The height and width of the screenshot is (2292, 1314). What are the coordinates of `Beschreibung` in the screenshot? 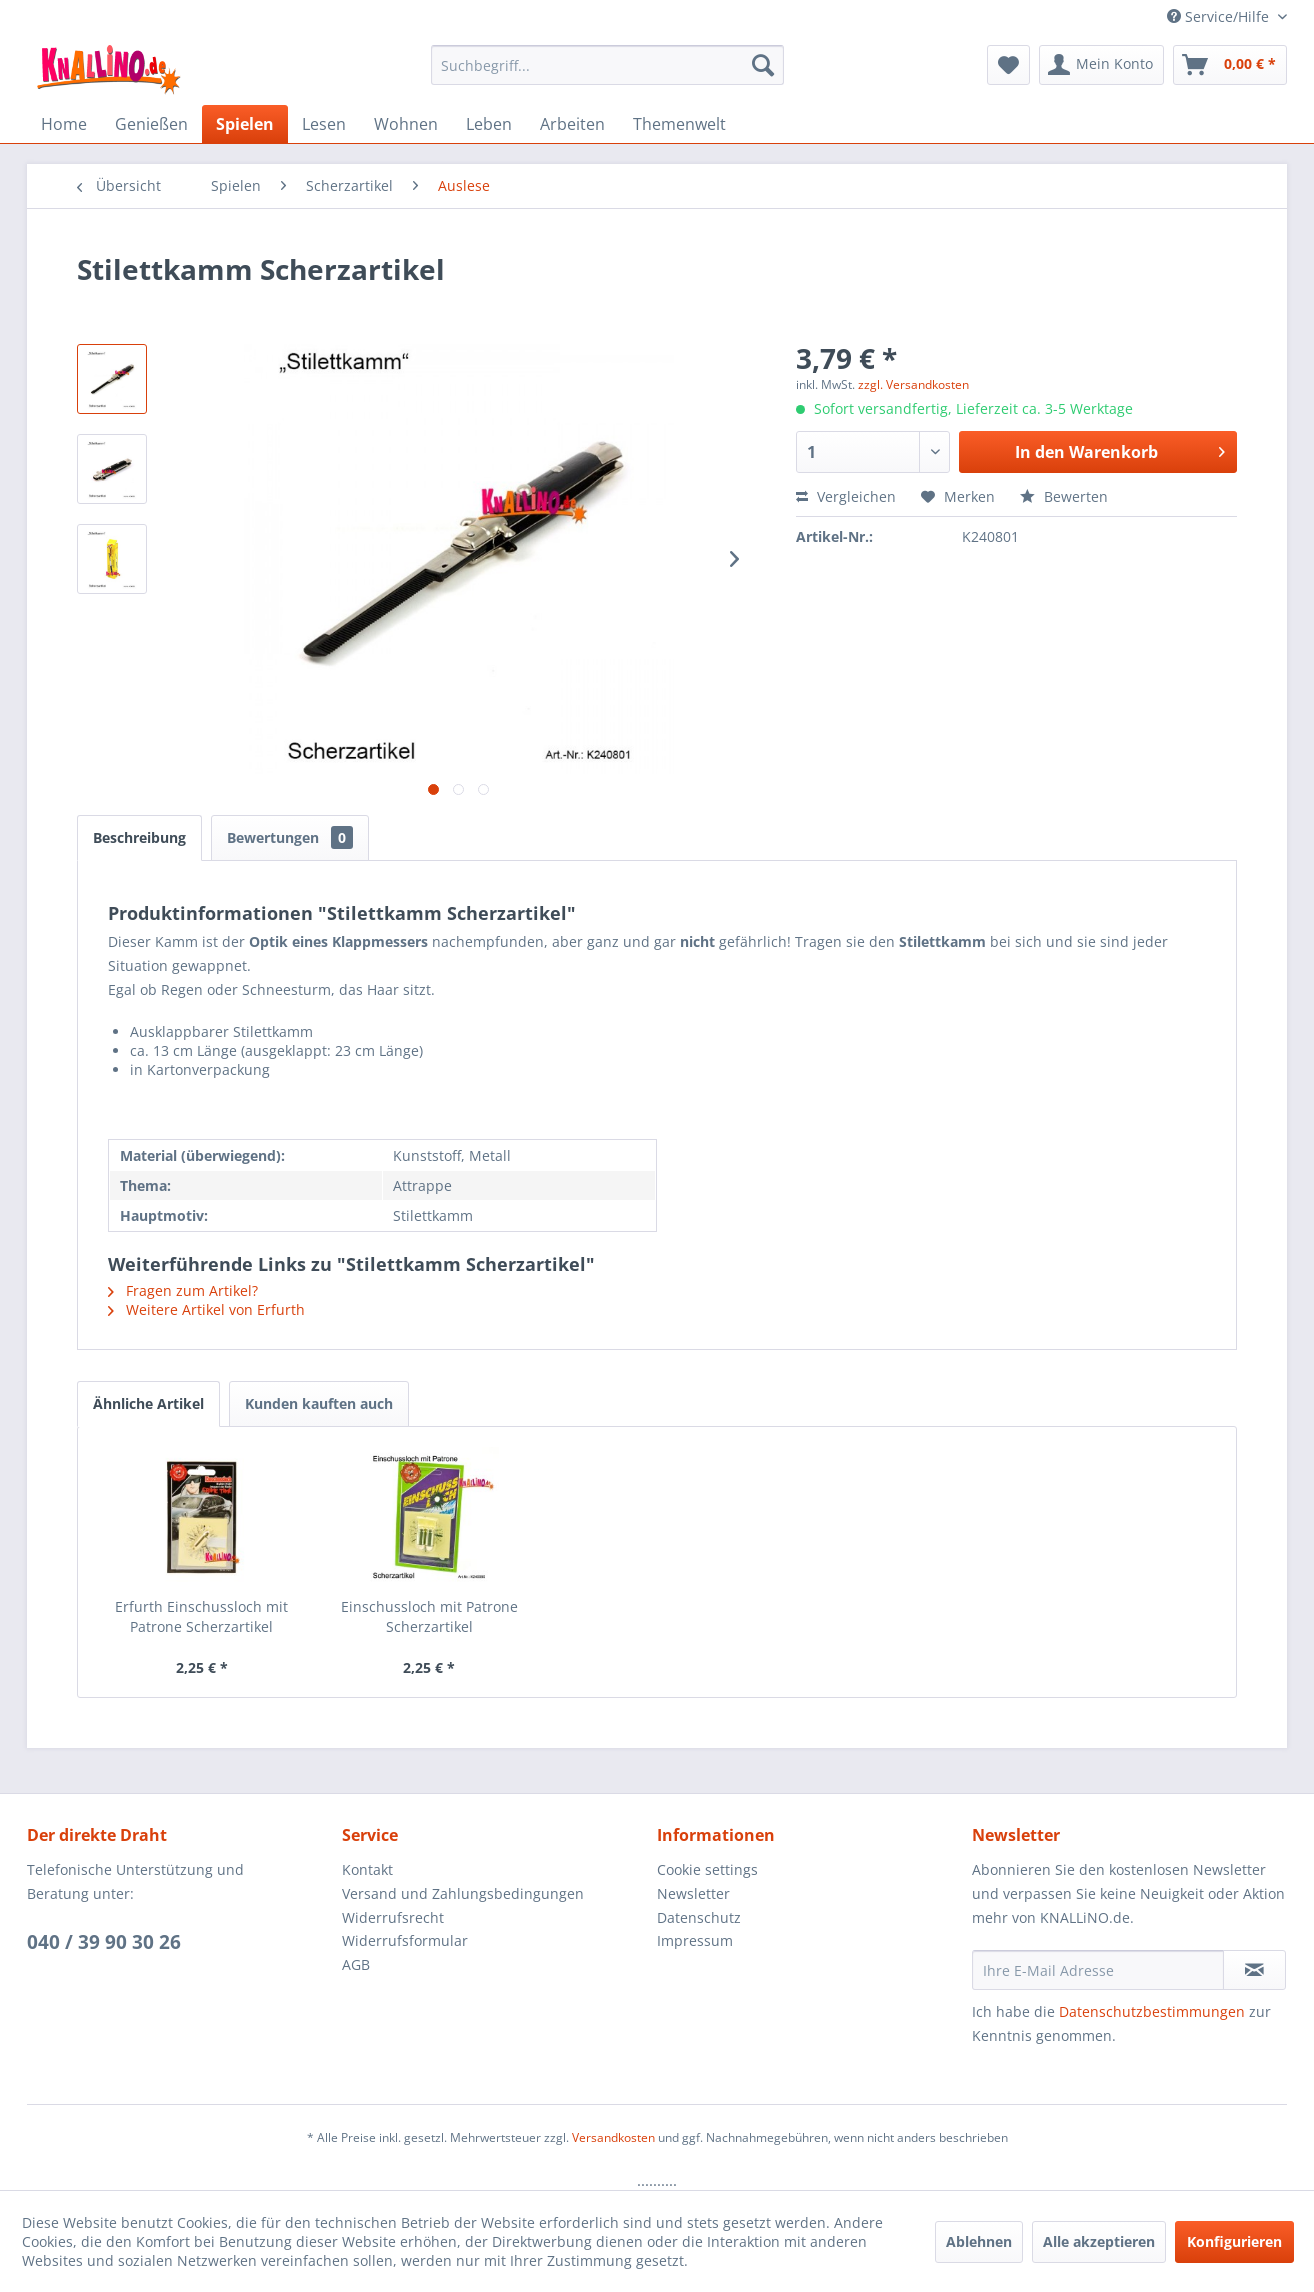 It's located at (139, 837).